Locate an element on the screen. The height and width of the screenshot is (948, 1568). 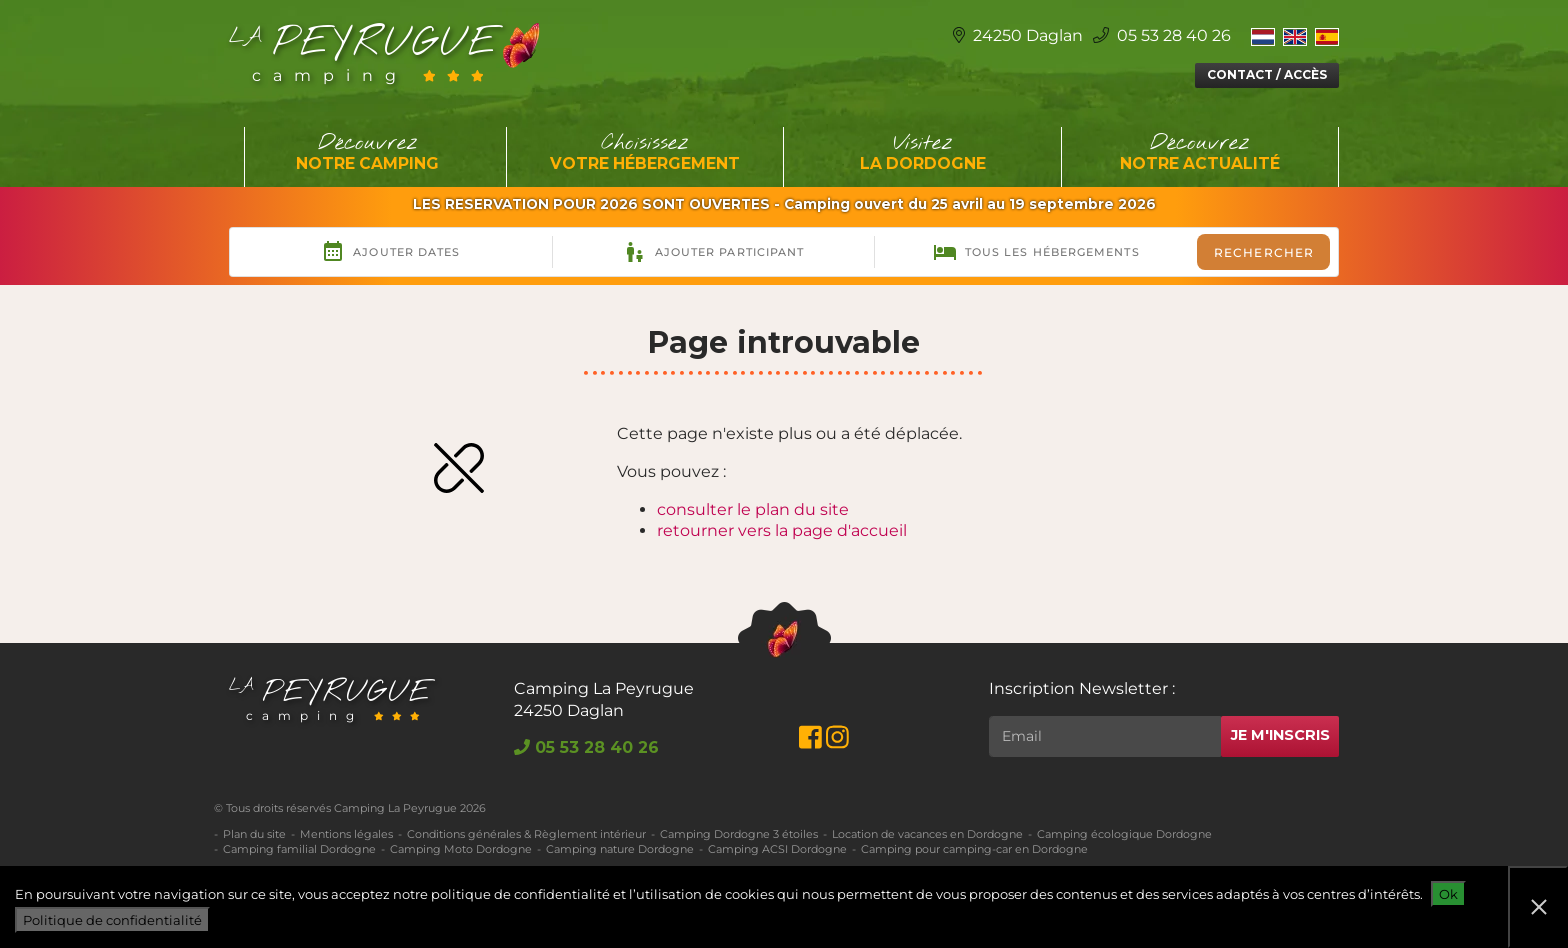
Mentions légales is located at coordinates (346, 834).